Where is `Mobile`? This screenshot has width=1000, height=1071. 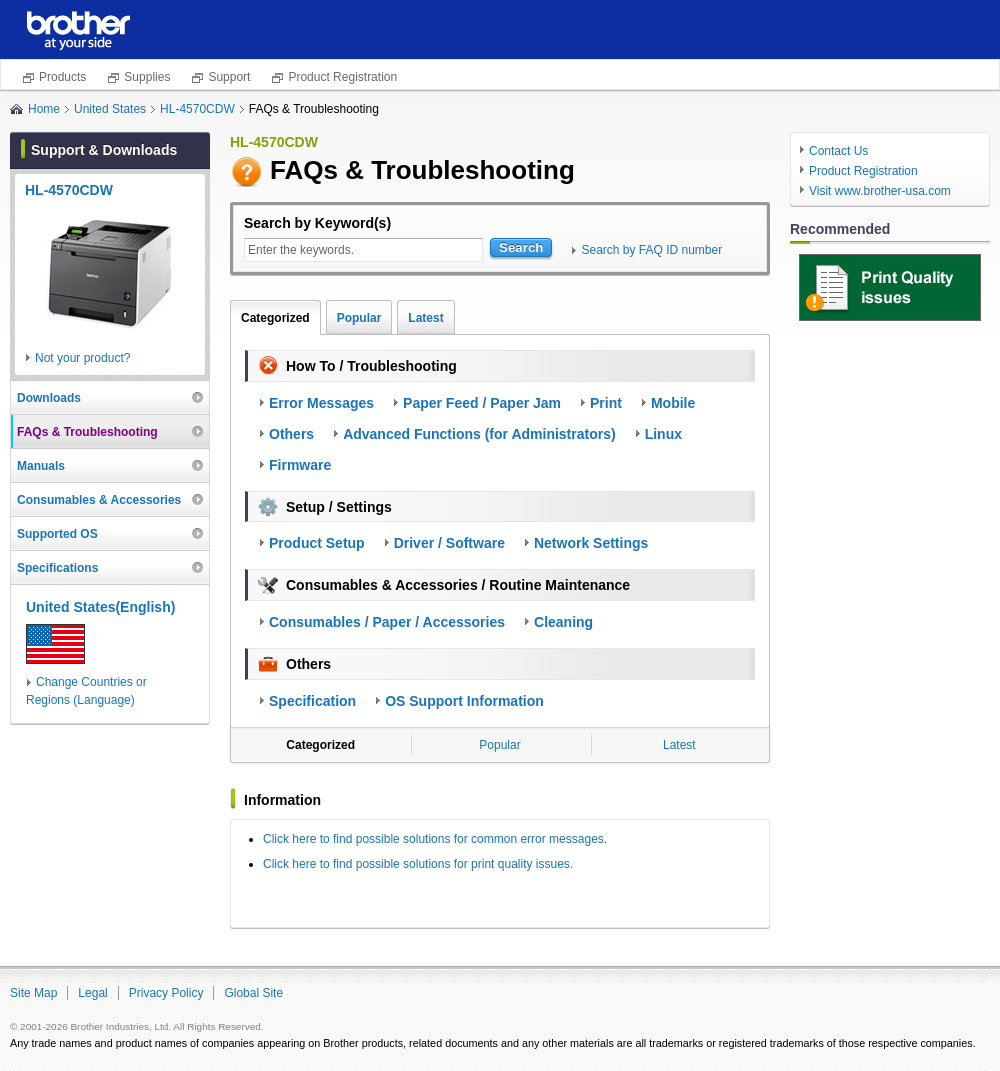
Mobile is located at coordinates (673, 403).